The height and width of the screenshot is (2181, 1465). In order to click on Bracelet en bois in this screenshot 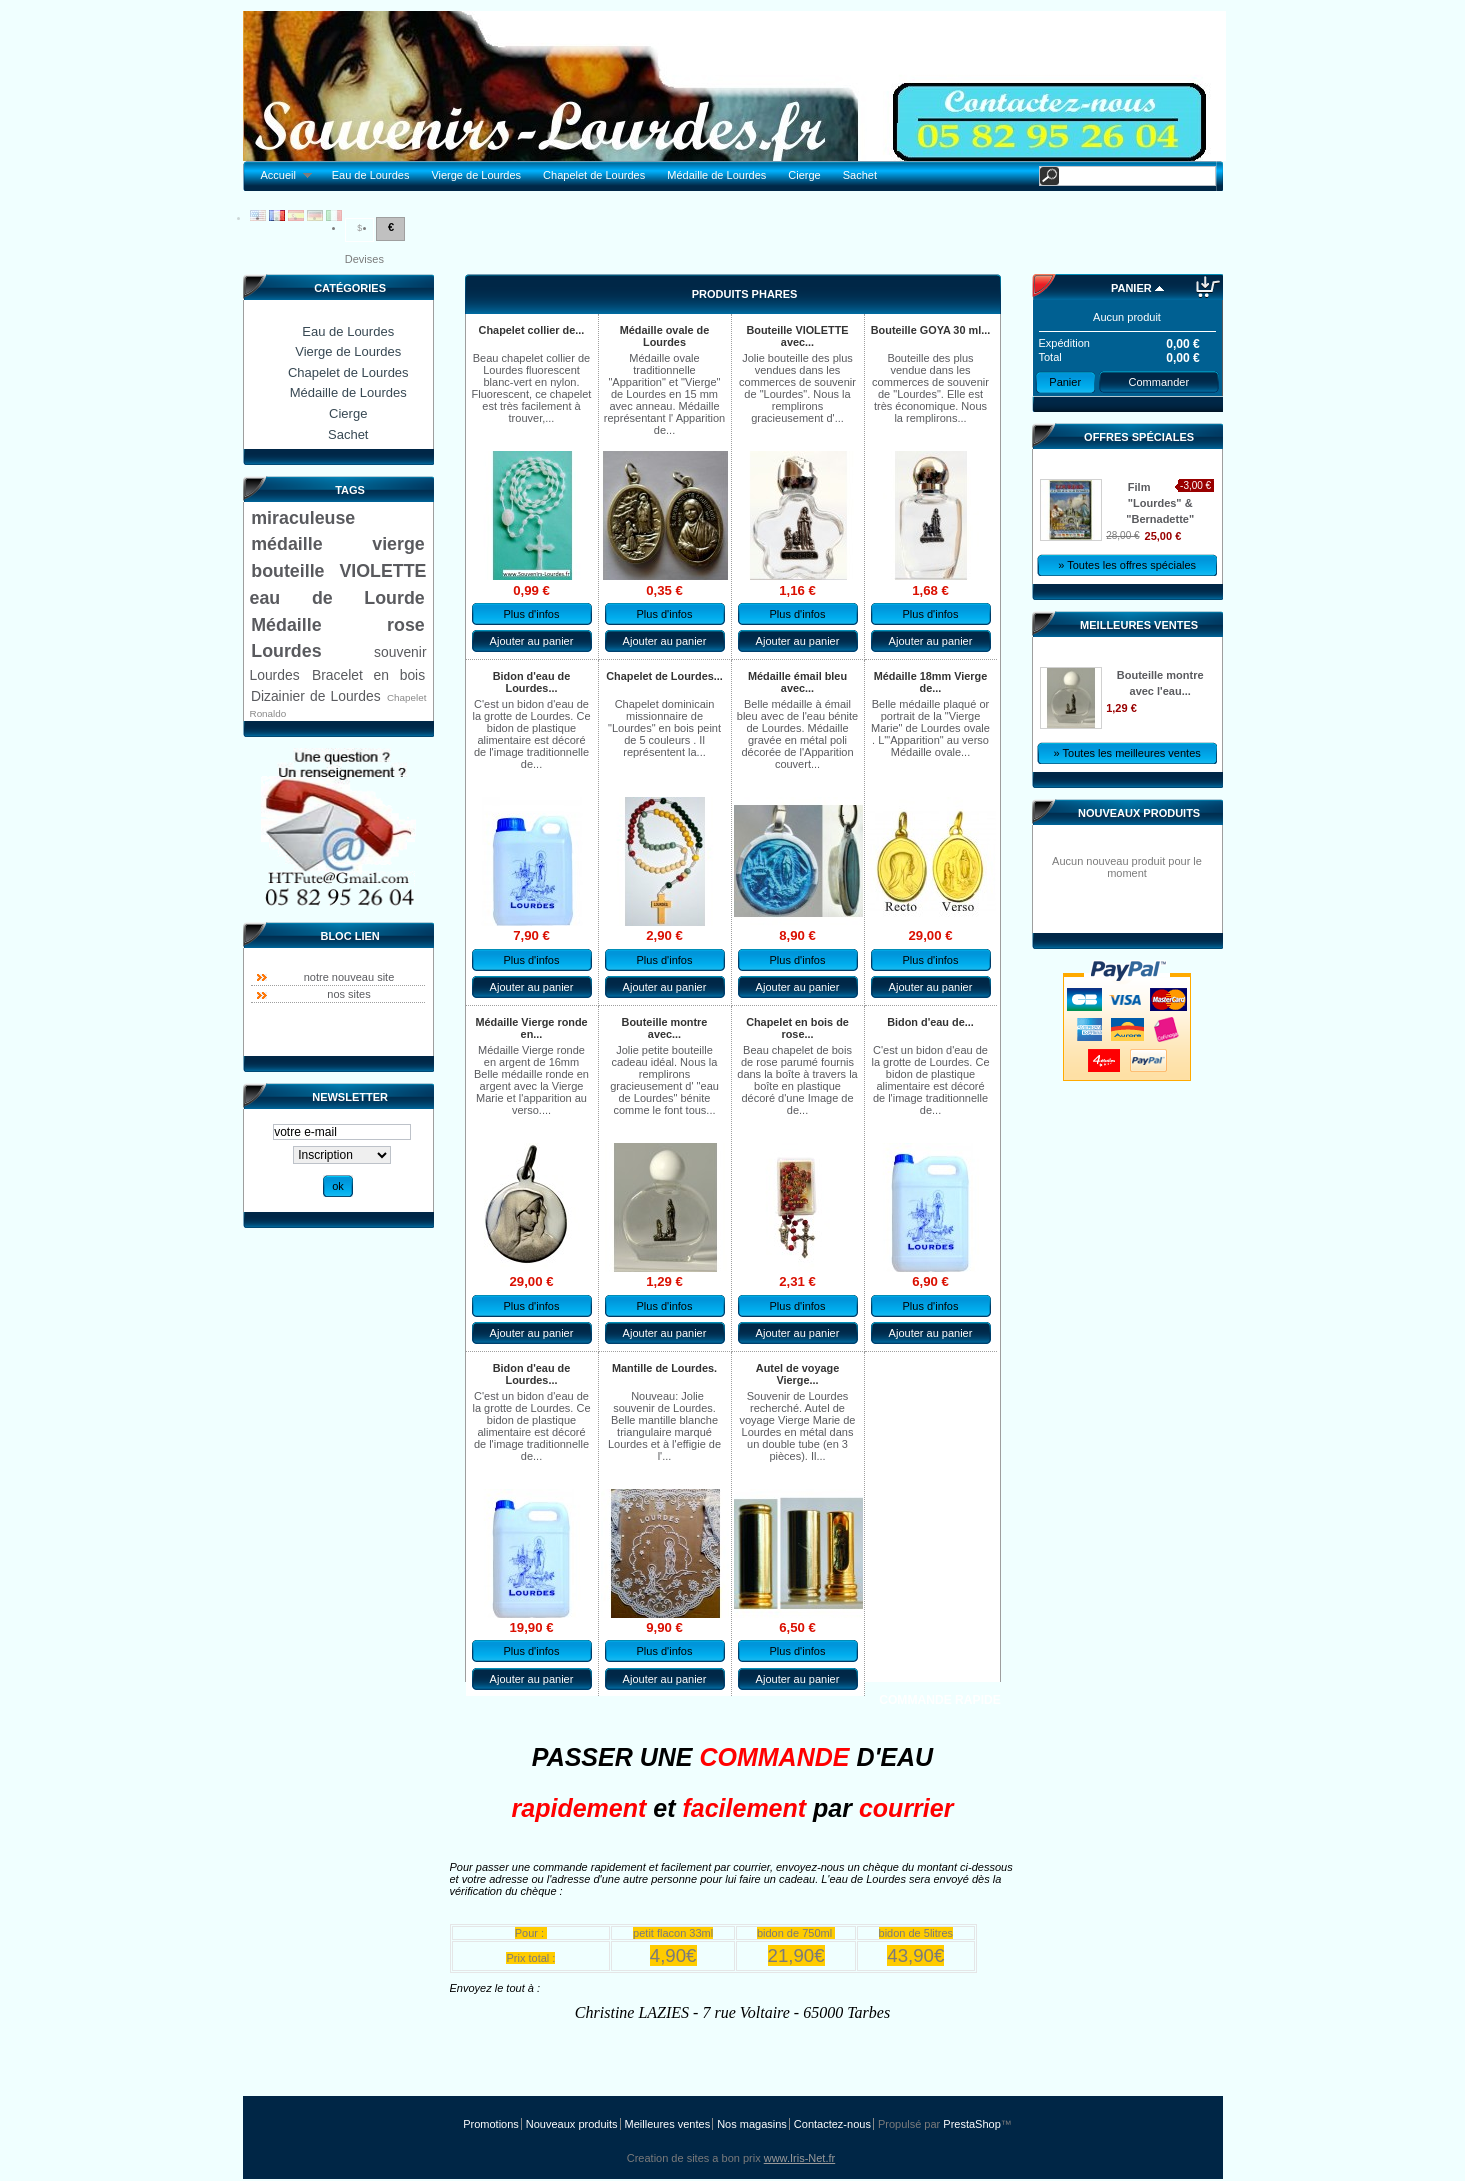, I will do `click(368, 675)`.